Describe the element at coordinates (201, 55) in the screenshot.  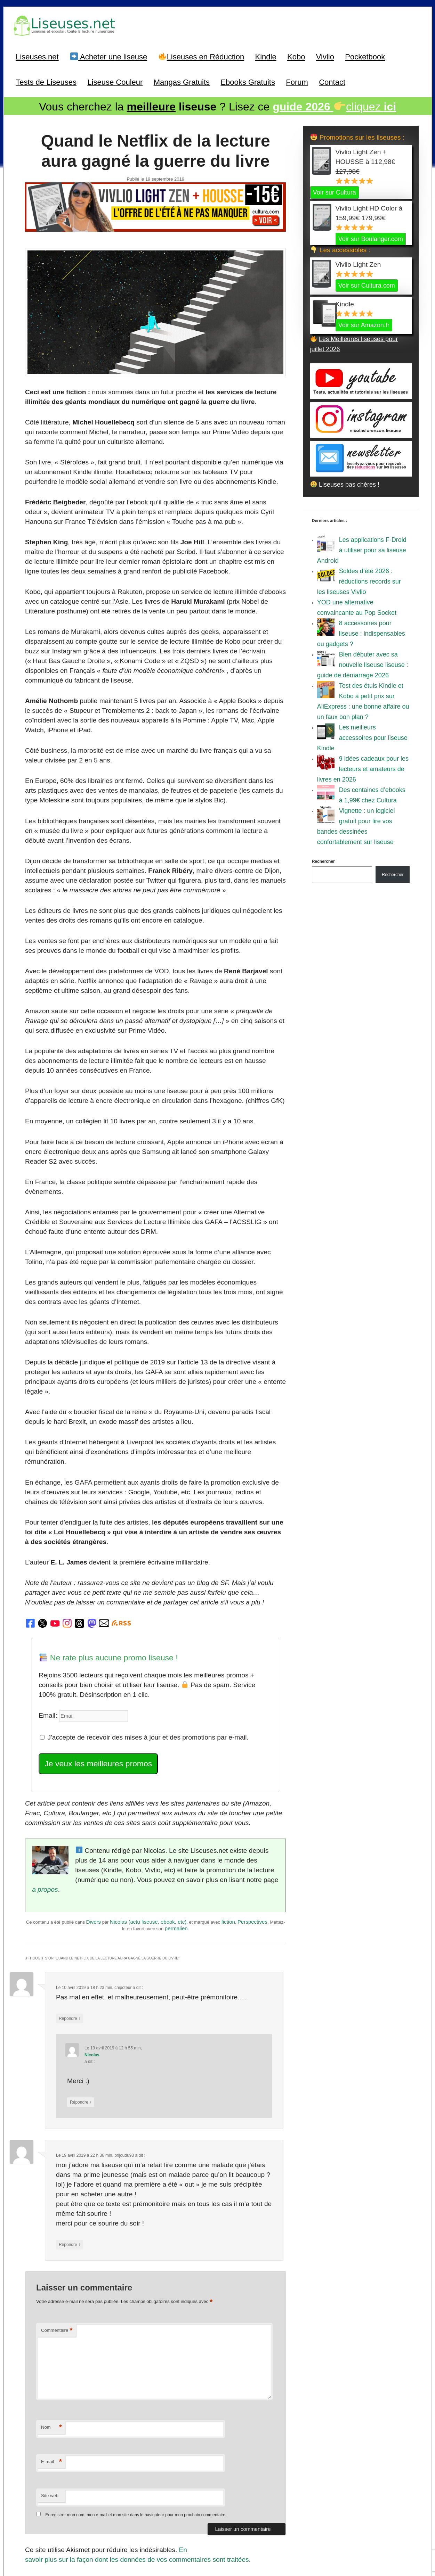
I see `Liseuses en Réduction` at that location.